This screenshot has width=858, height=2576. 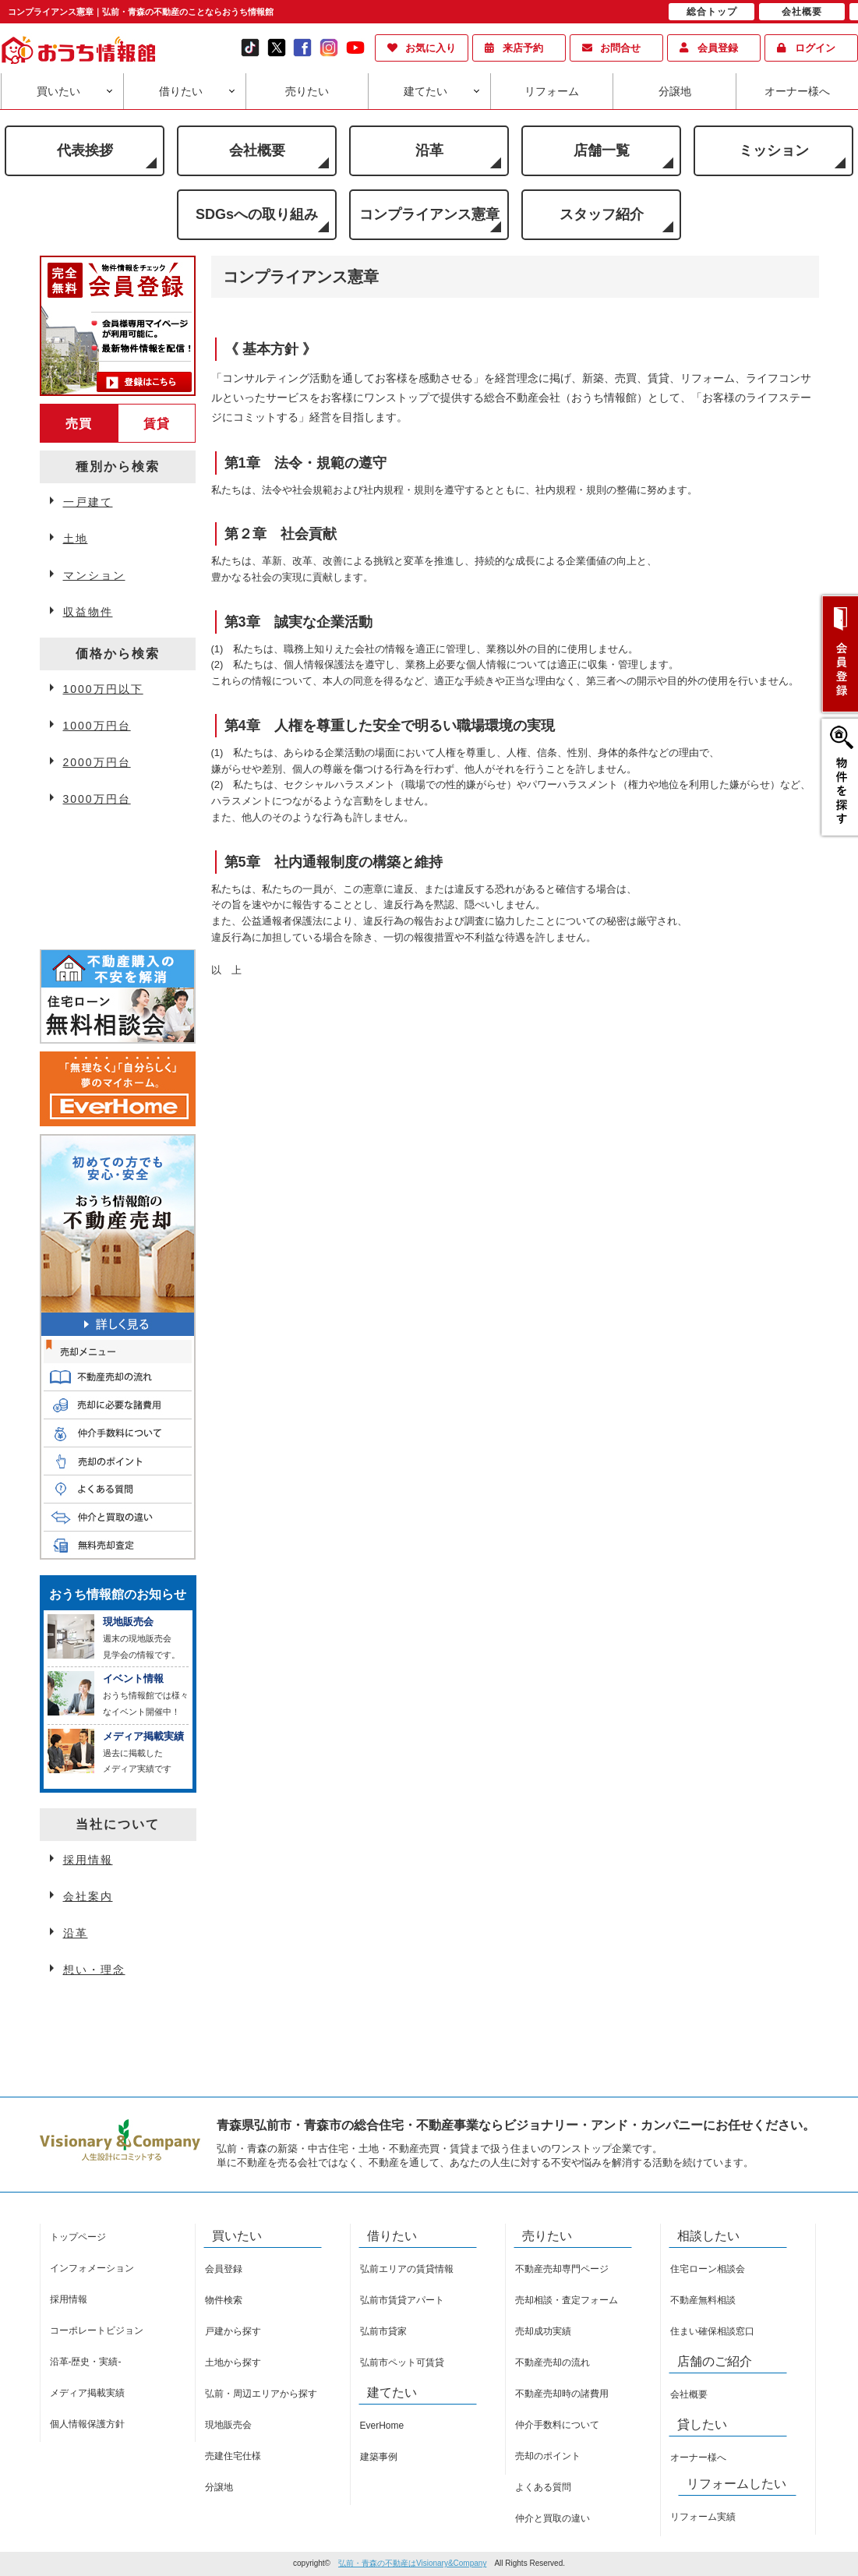 I want to click on 仲介と買取の違い, so click(x=552, y=2518).